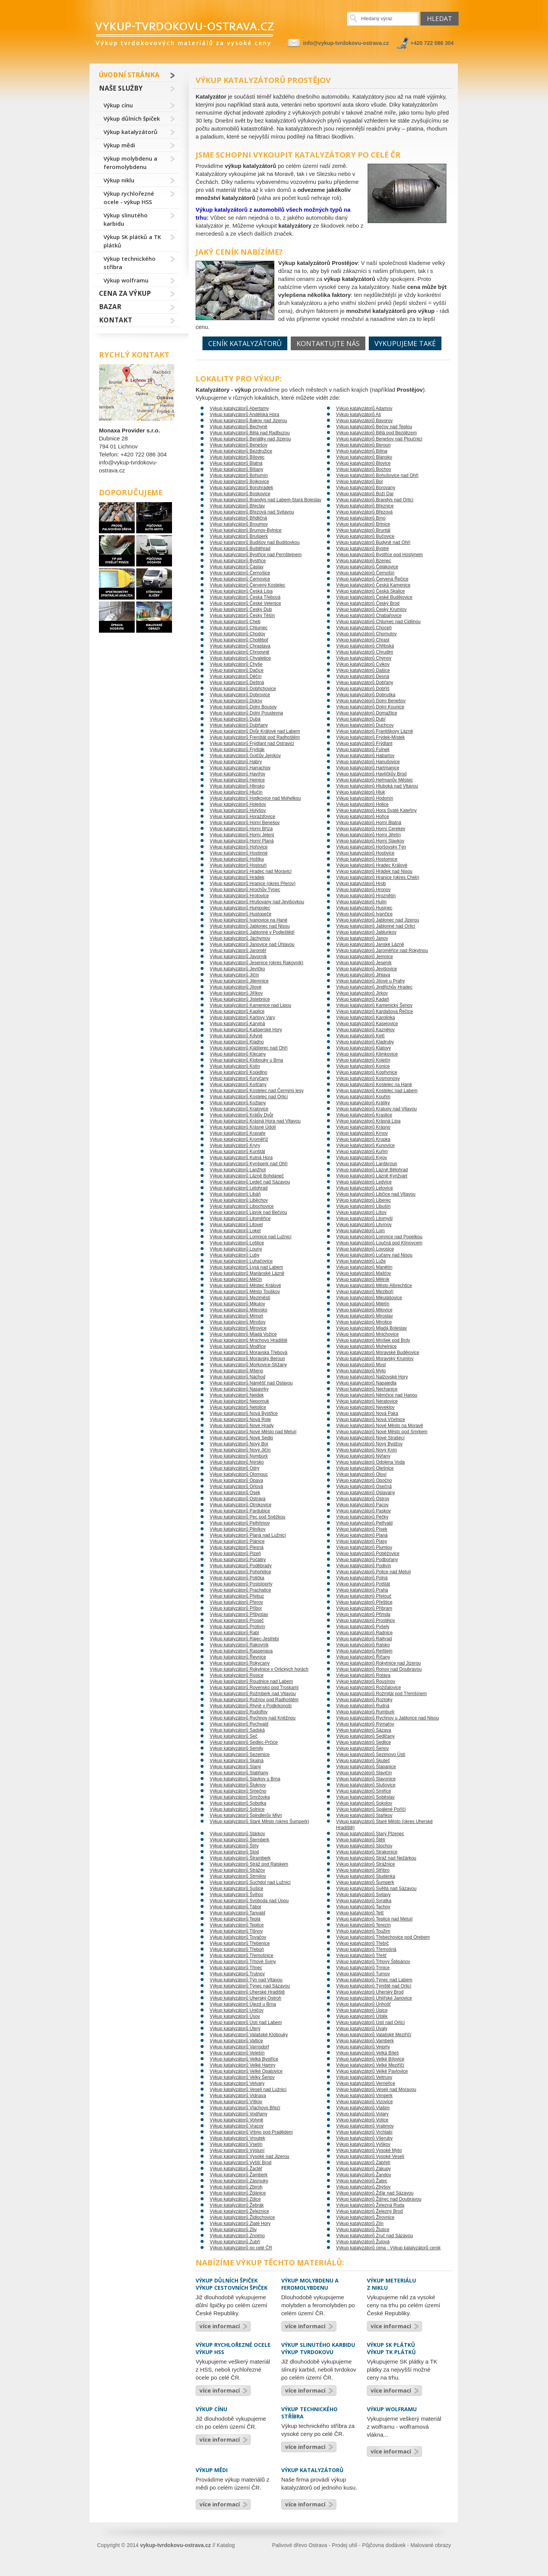  I want to click on Výkup katalyzátorů Šlapanice, so click(366, 1766).